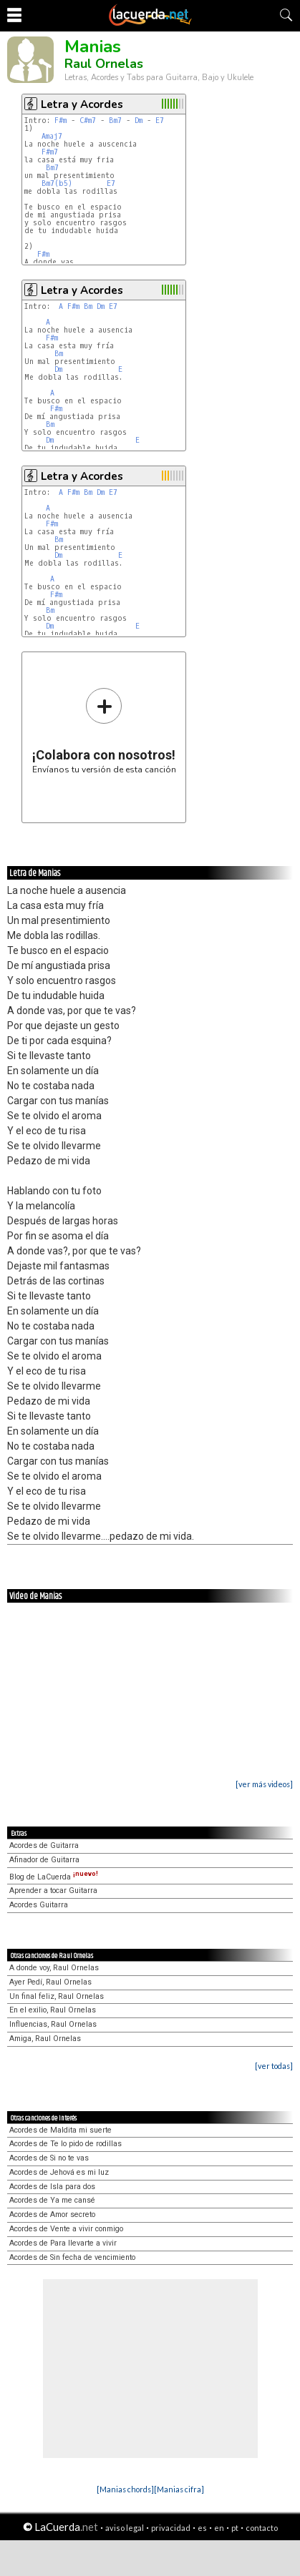 The image size is (300, 2576). What do you see at coordinates (45, 2038) in the screenshot?
I see `Amiga, Raul Ornelas` at bounding box center [45, 2038].